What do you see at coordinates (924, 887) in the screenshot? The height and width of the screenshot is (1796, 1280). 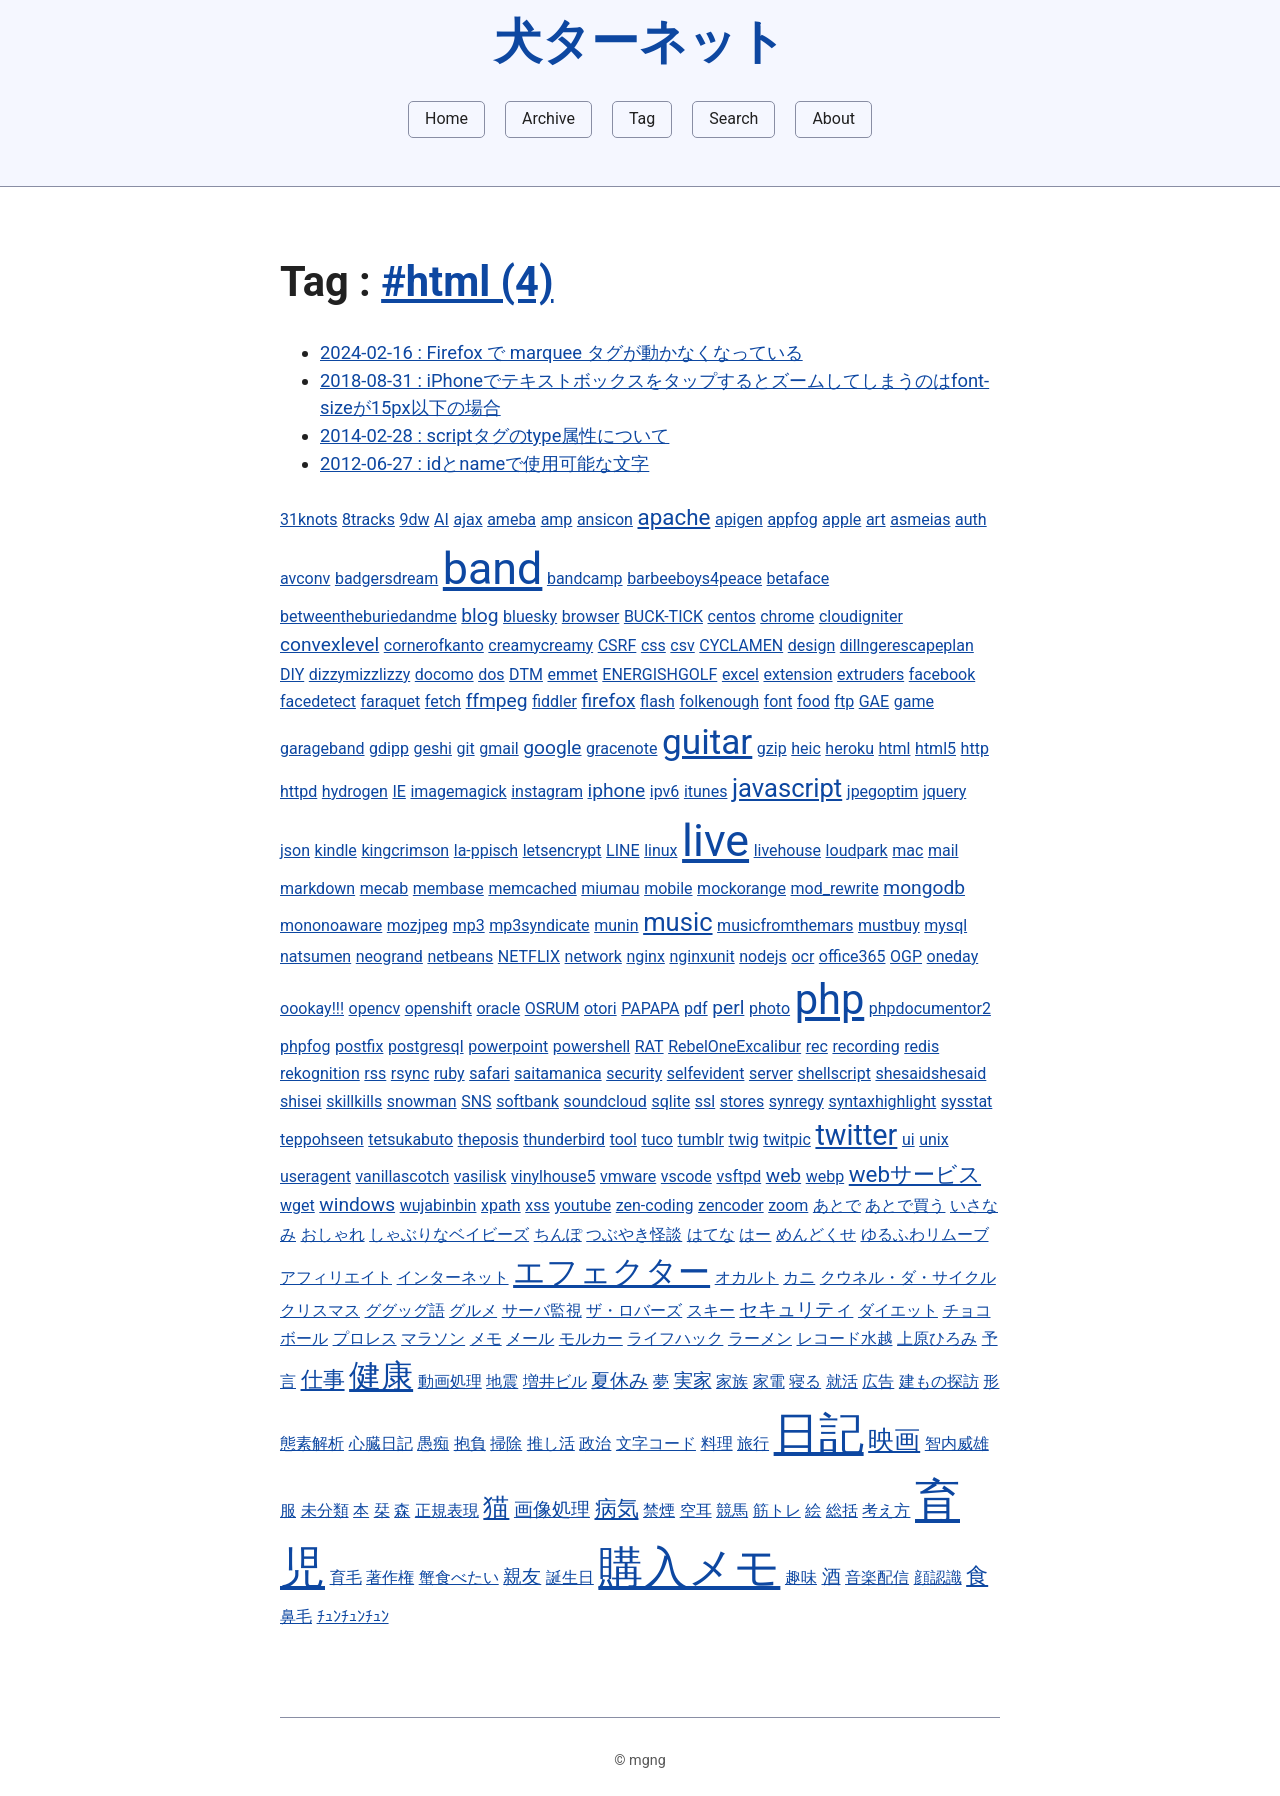 I see `mongodb` at bounding box center [924, 887].